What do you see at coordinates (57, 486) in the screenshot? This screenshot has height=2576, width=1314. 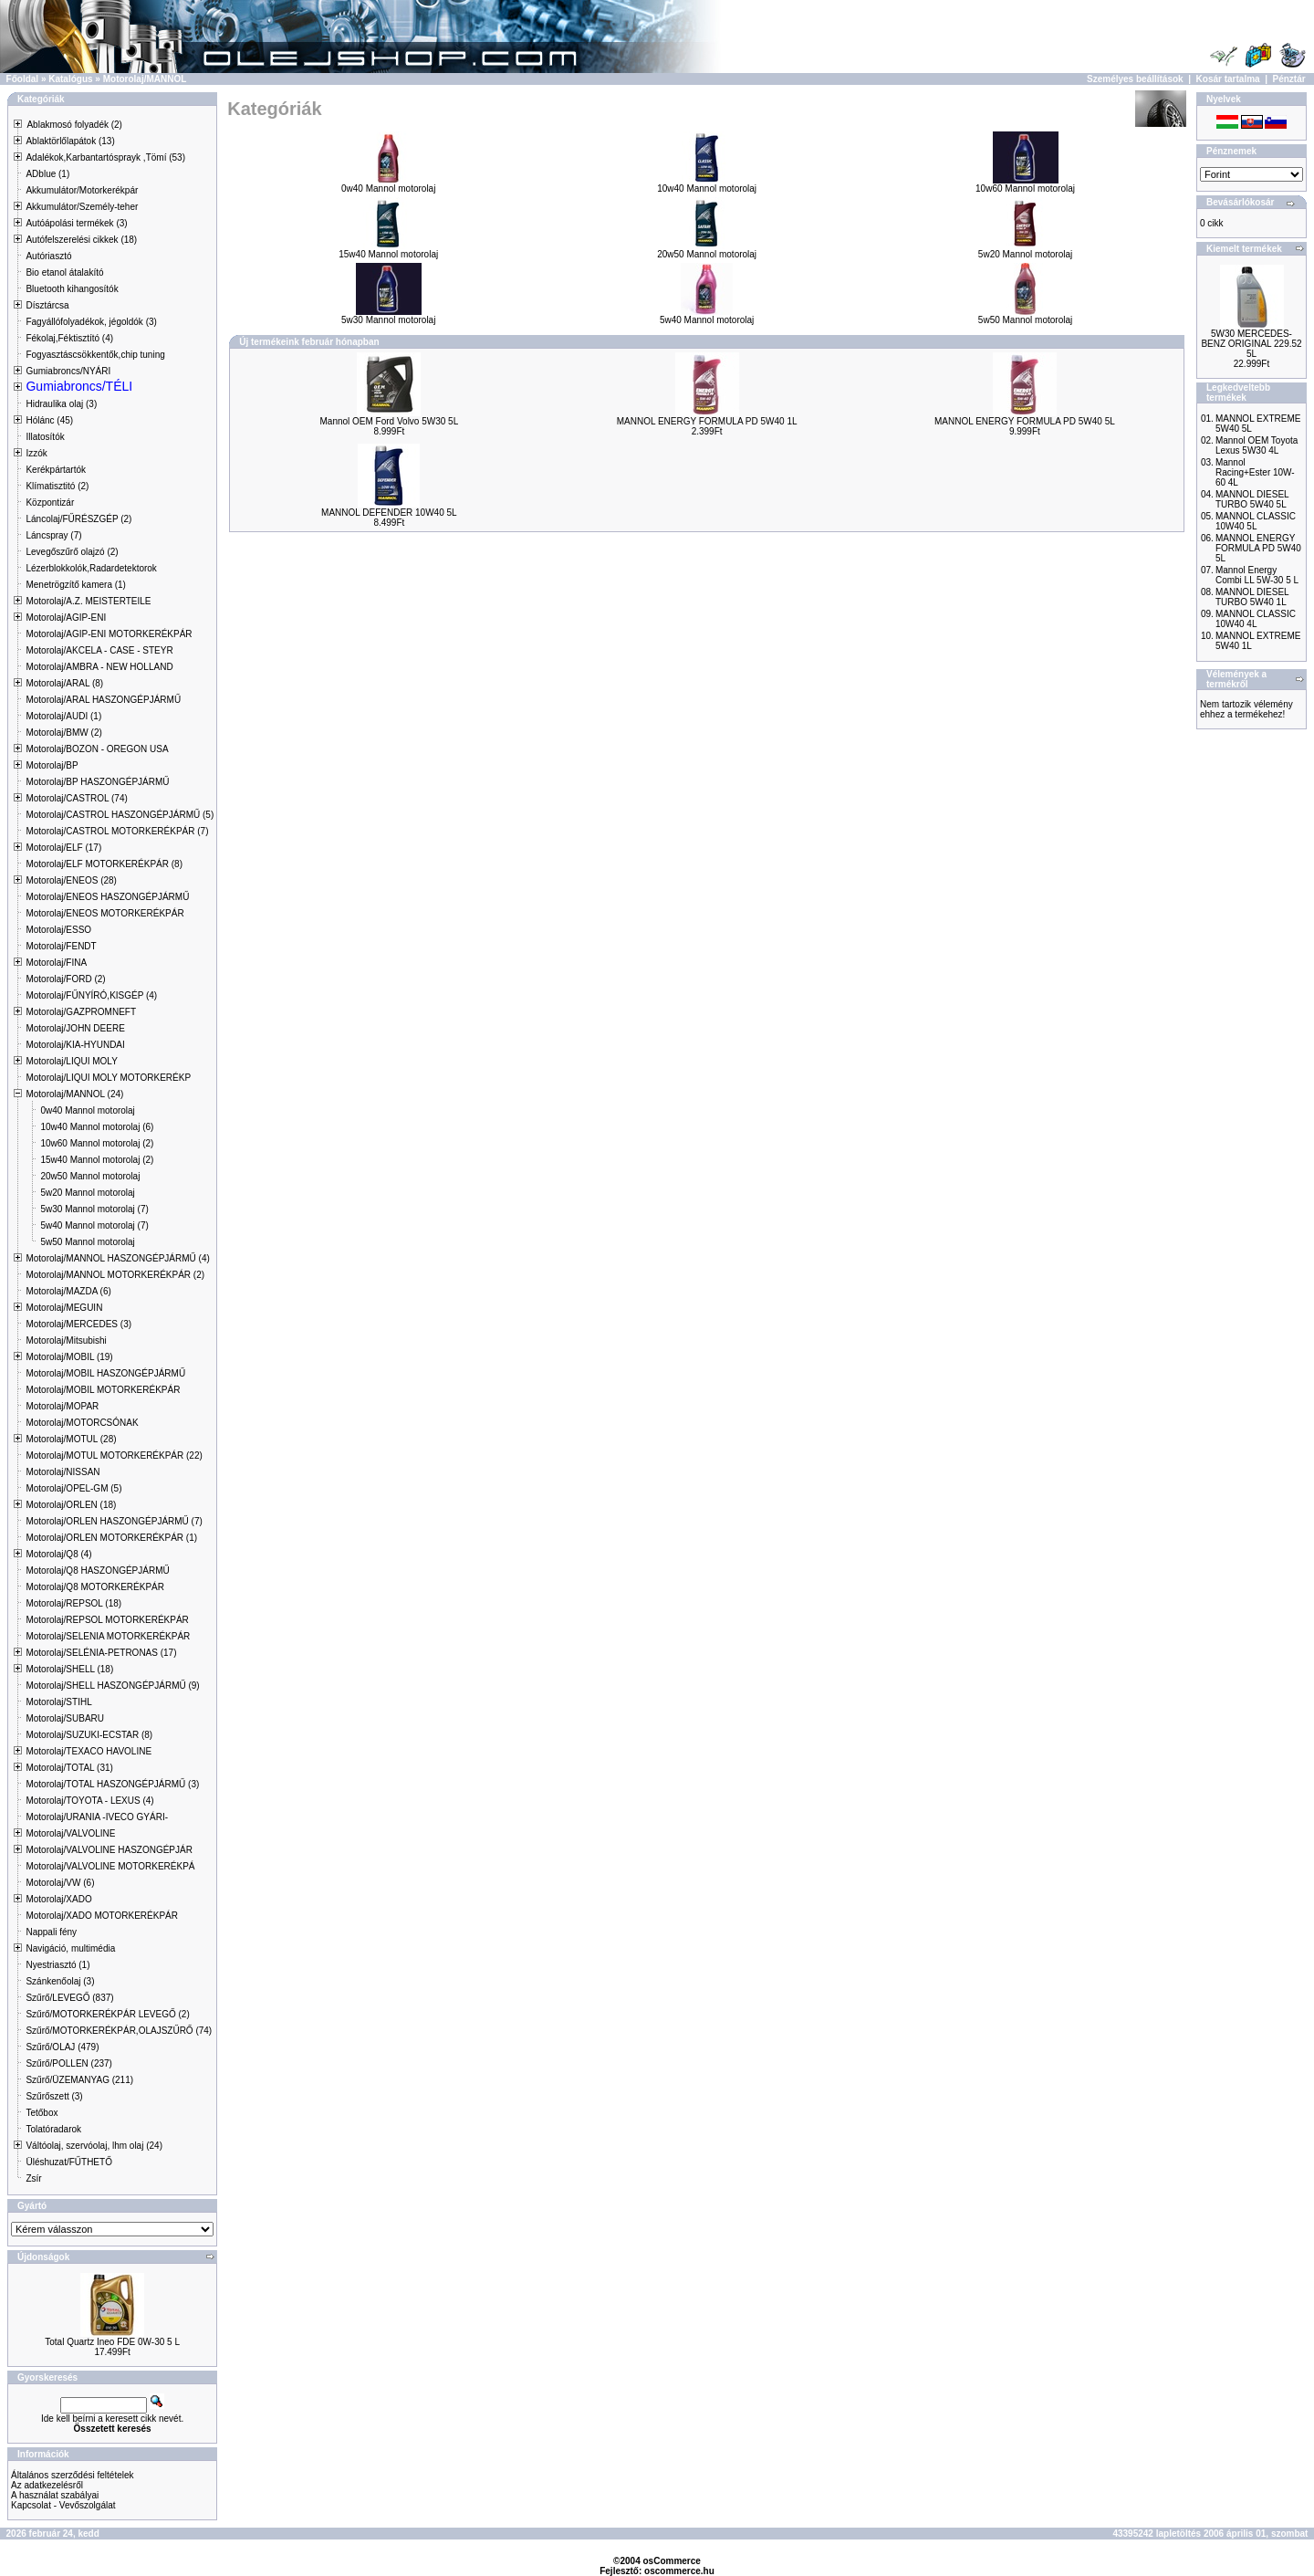 I see `Klímatisztitó (2)` at bounding box center [57, 486].